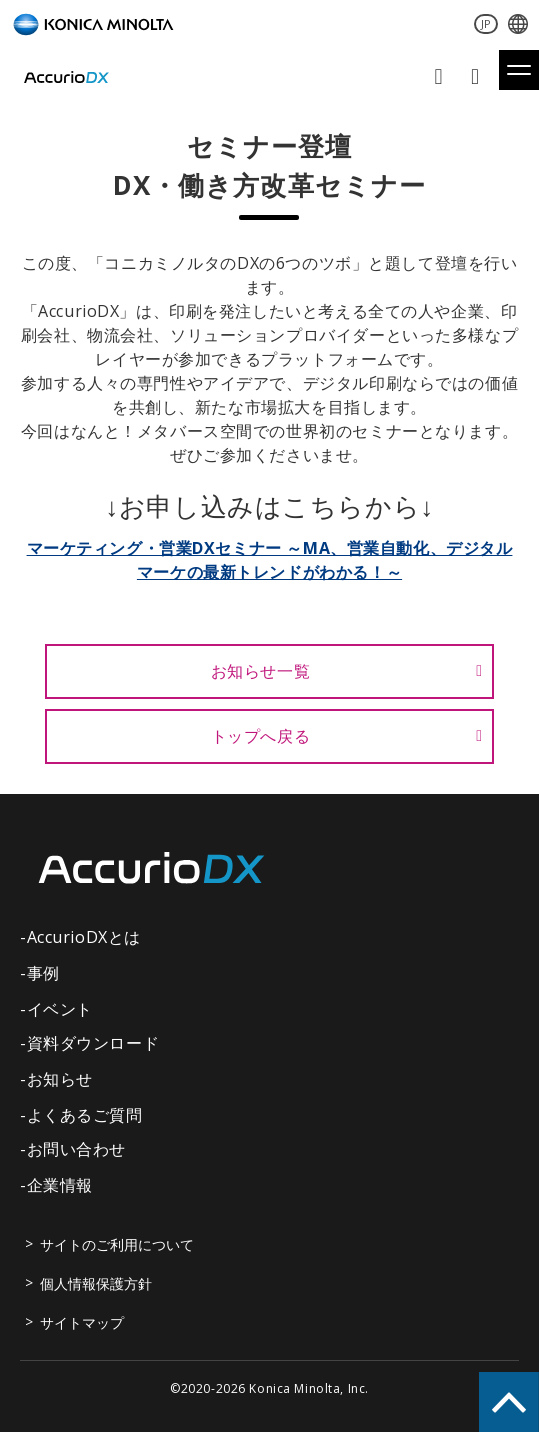 The height and width of the screenshot is (1432, 539). What do you see at coordinates (261, 736) in the screenshot?
I see `トップへ戻る` at bounding box center [261, 736].